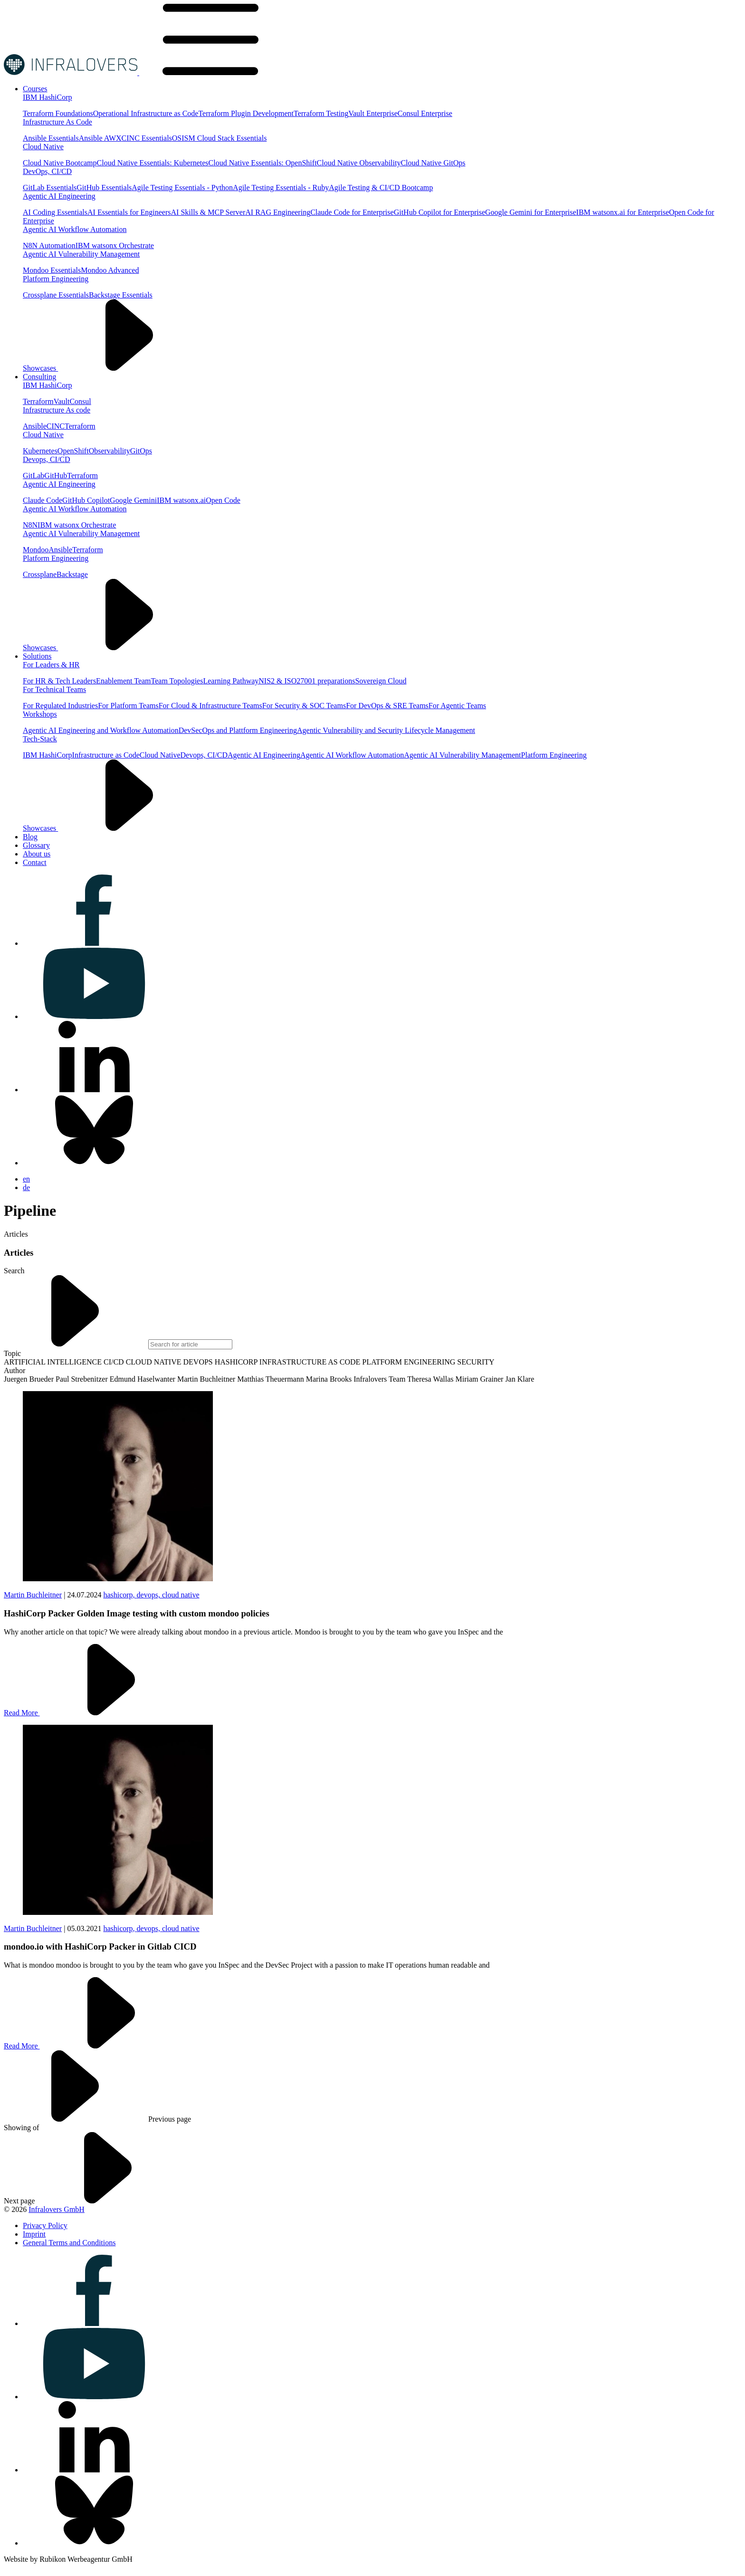 This screenshot has height=2576, width=745. Describe the element at coordinates (49, 245) in the screenshot. I see `N8N Automation` at that location.